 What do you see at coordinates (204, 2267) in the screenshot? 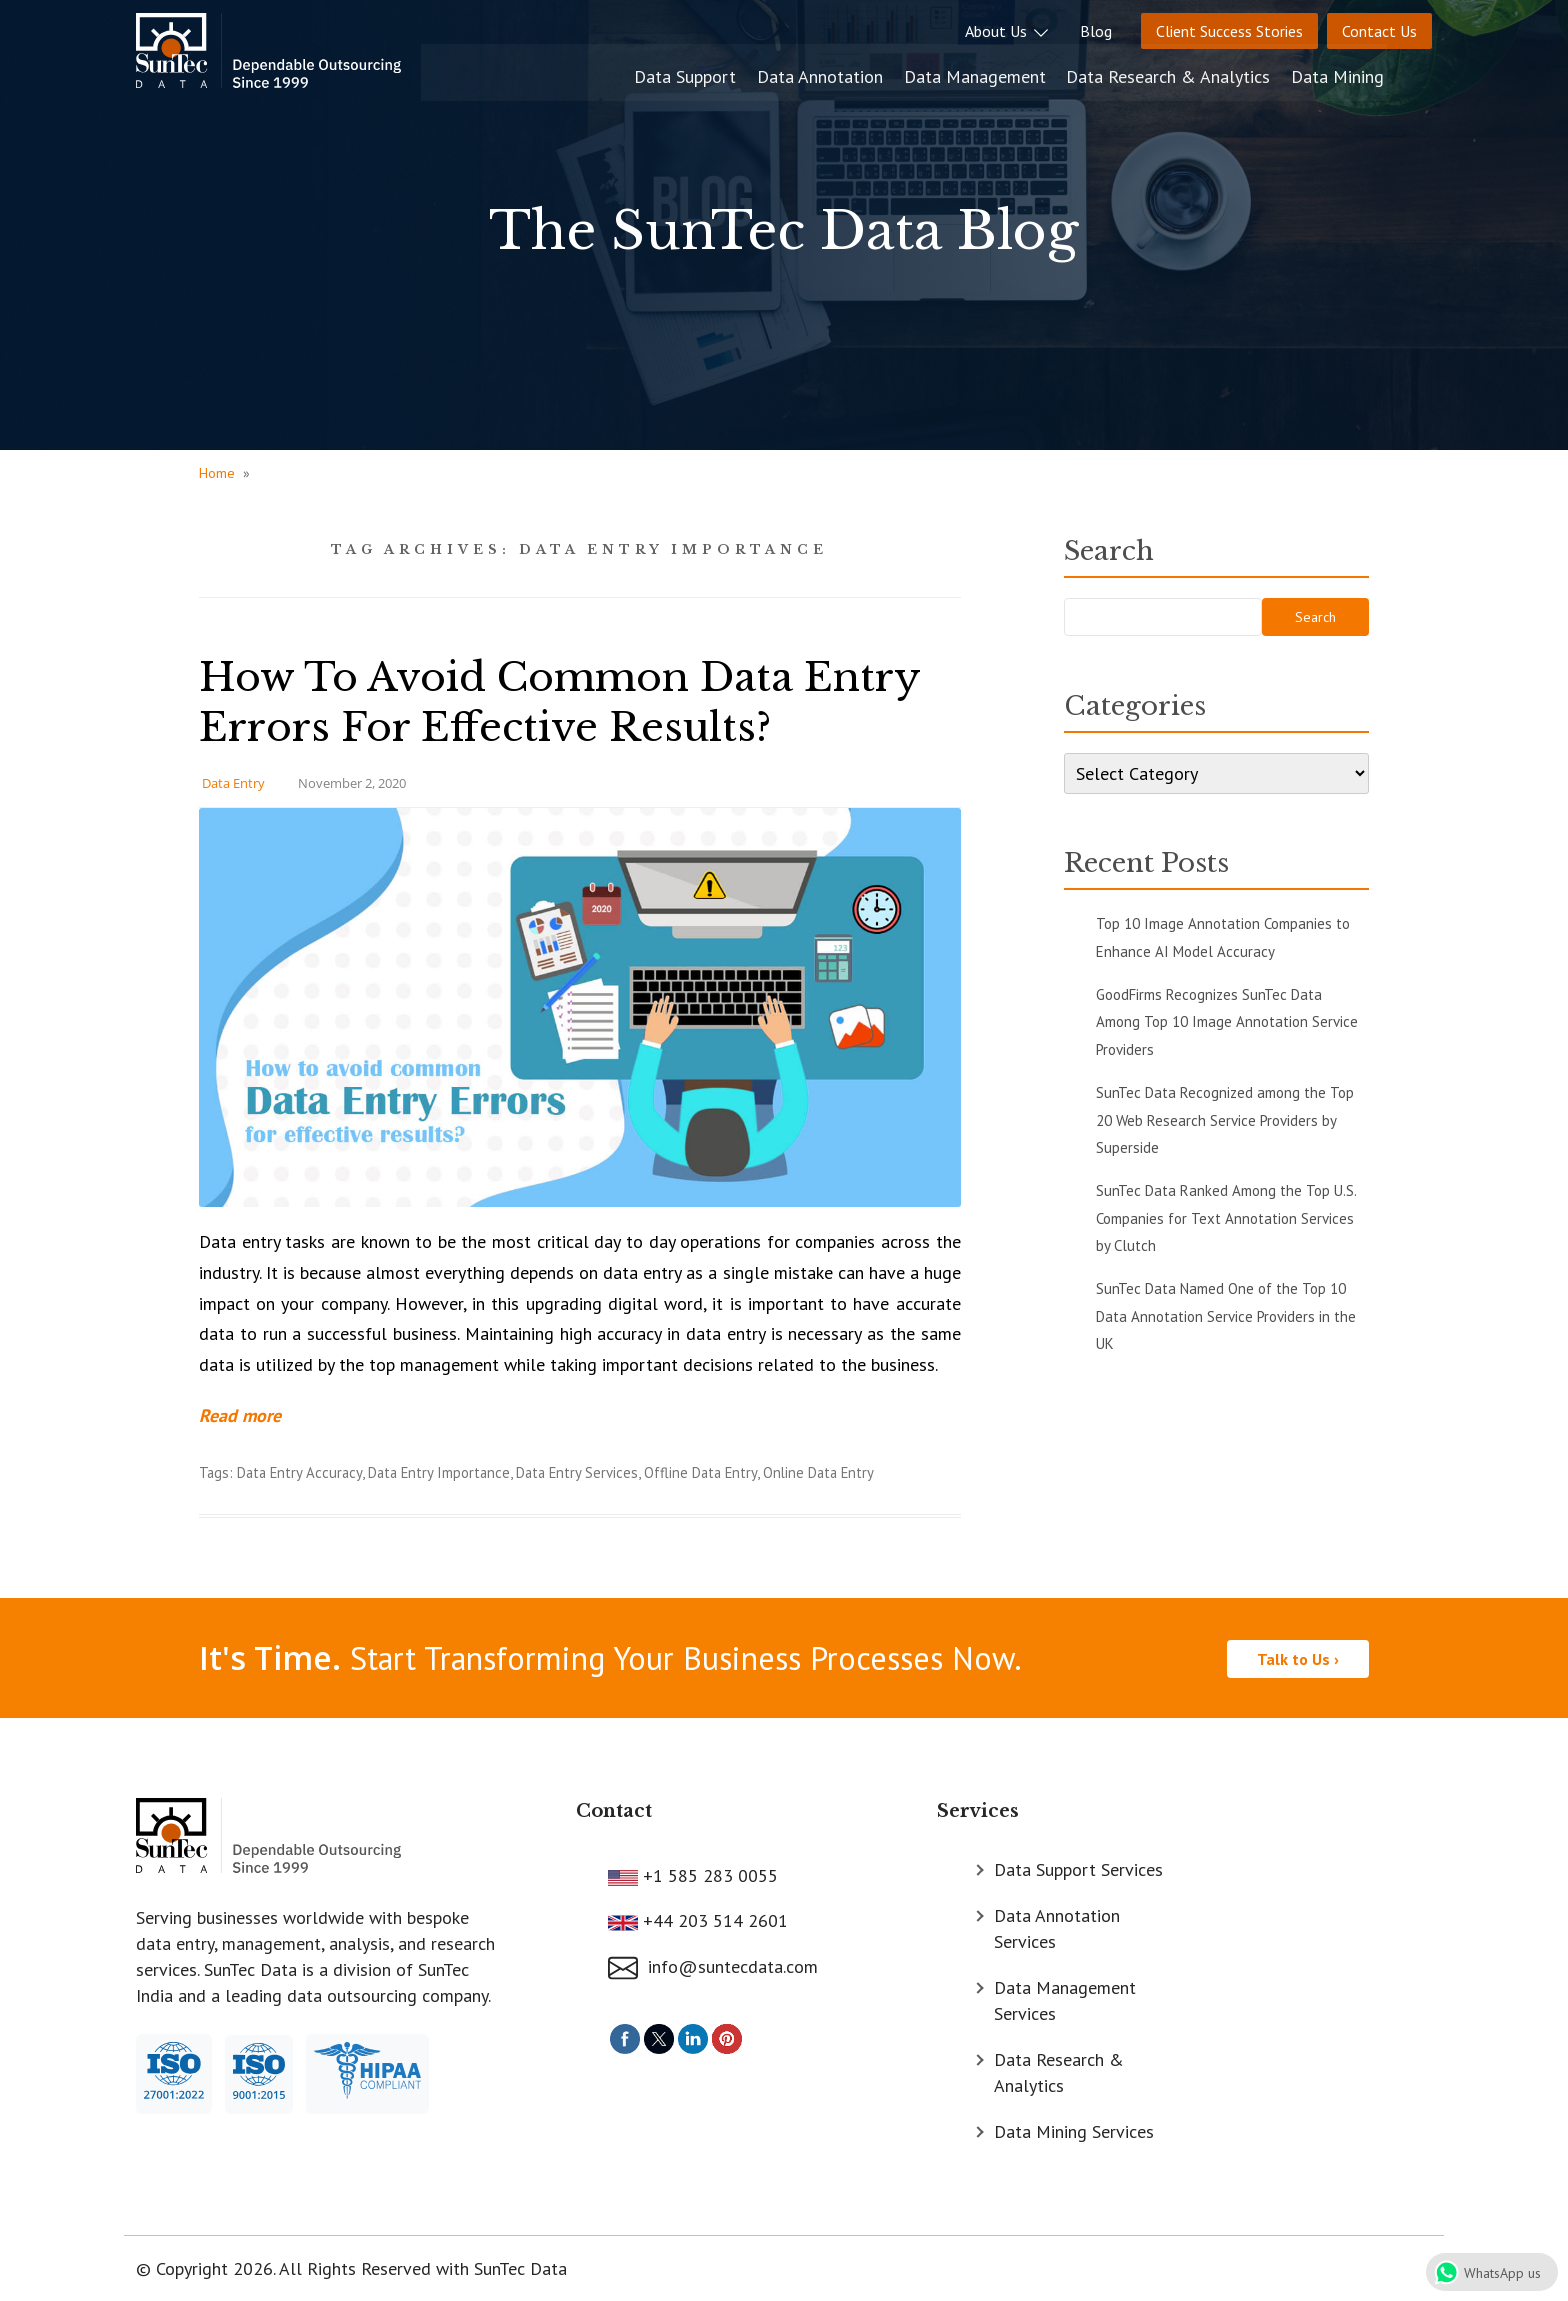
I see `© Copyright 2026` at bounding box center [204, 2267].